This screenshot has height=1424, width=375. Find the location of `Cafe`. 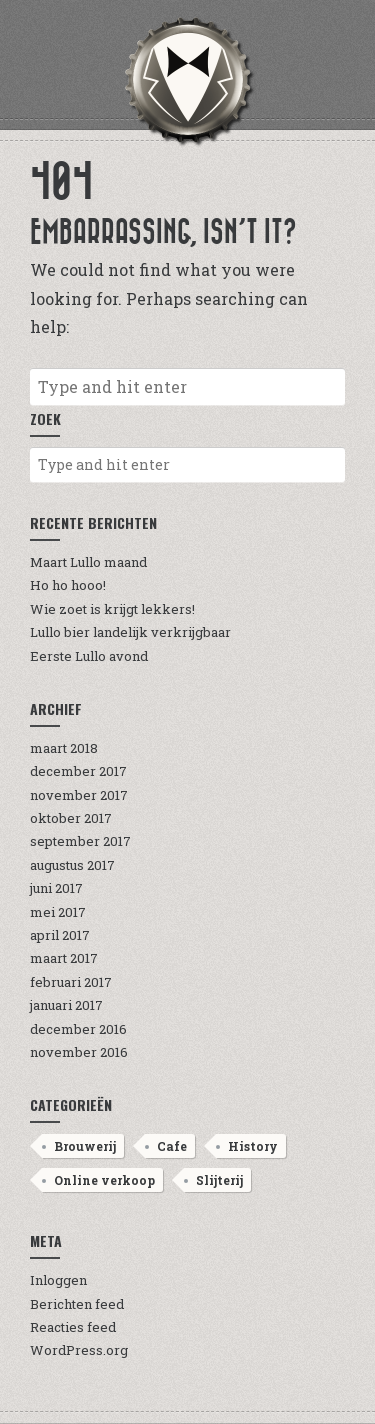

Cafe is located at coordinates (172, 1146).